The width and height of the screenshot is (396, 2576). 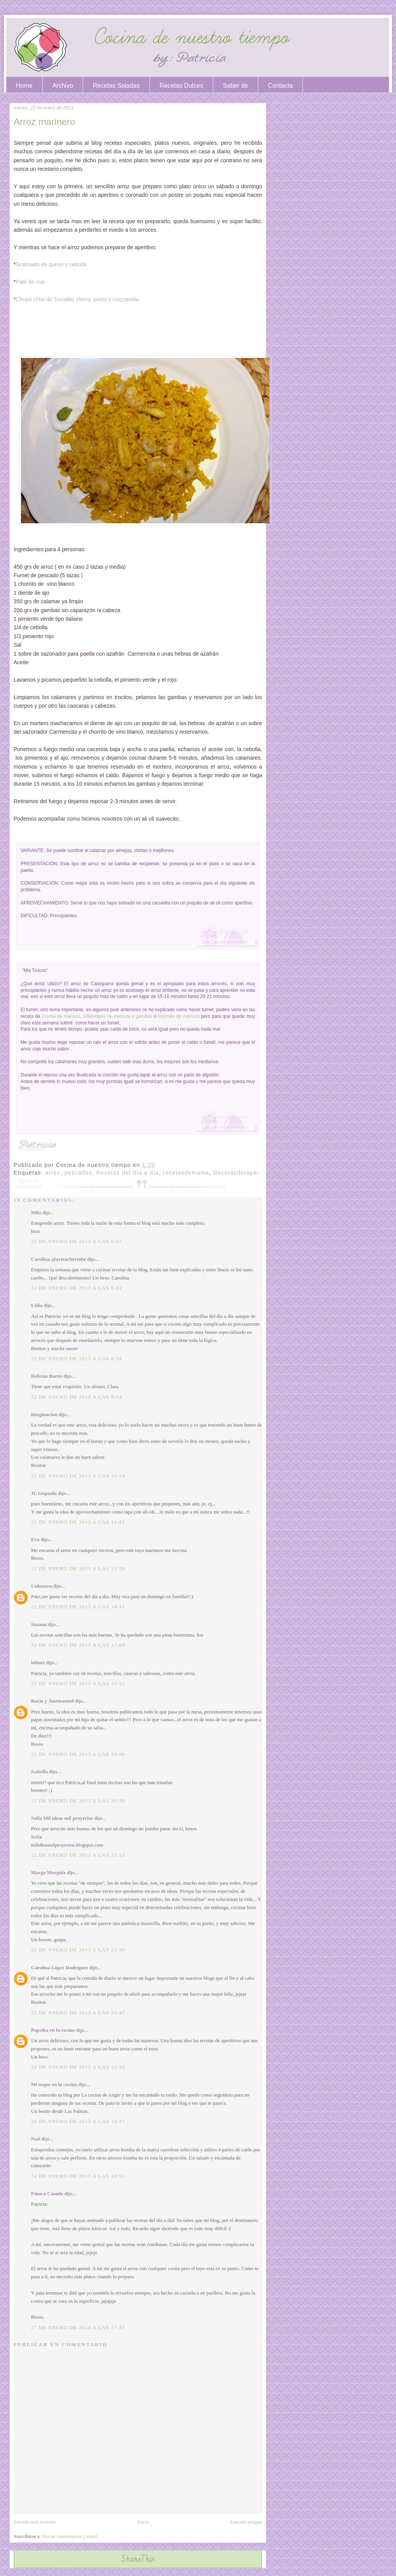 What do you see at coordinates (78, 1173) in the screenshot?
I see `pescados` at bounding box center [78, 1173].